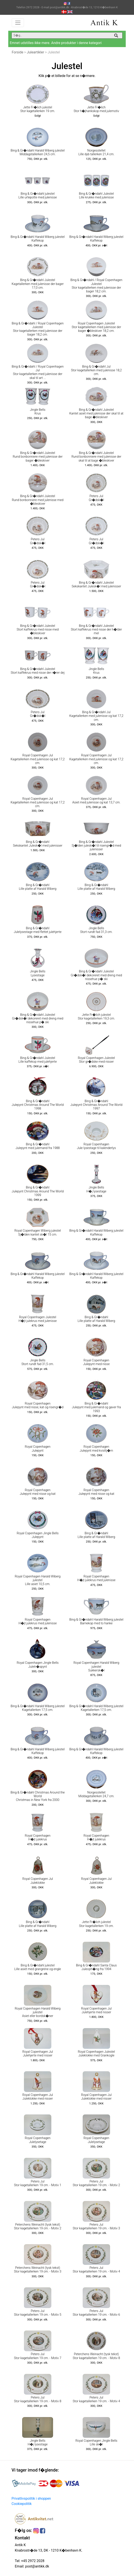 The height and width of the screenshot is (2576, 134). Describe the element at coordinates (38, 372) in the screenshot. I see `Bing & Gr�ndahl / Royal Copenhagen Jul Stor kagetallerken med julenisse der skal til art ...` at that location.